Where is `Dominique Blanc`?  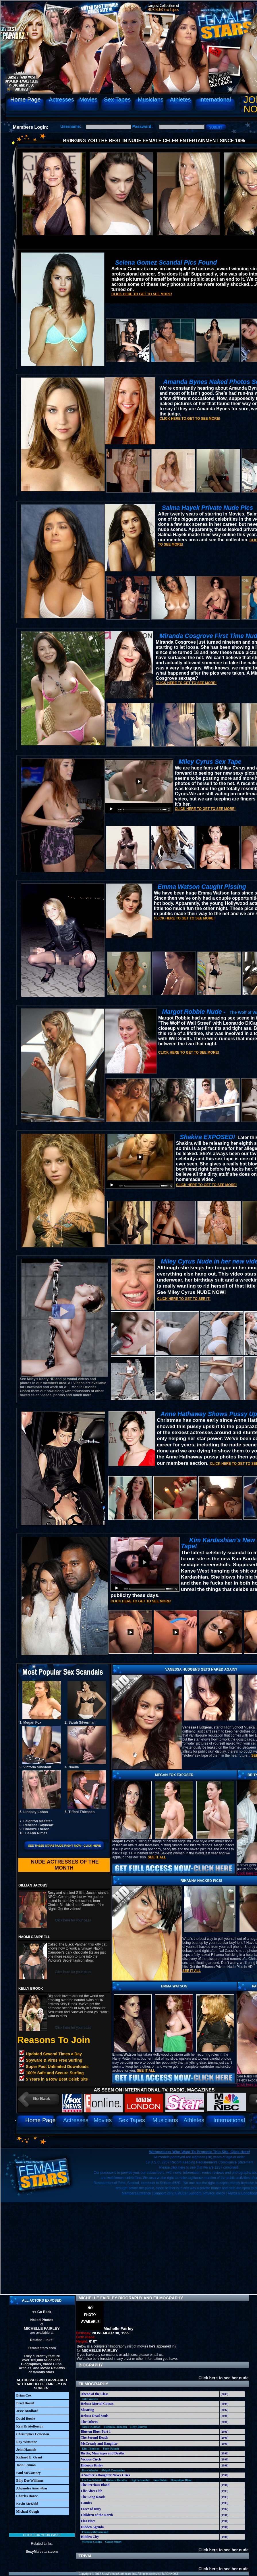
Dominique Blanc is located at coordinates (181, 2480).